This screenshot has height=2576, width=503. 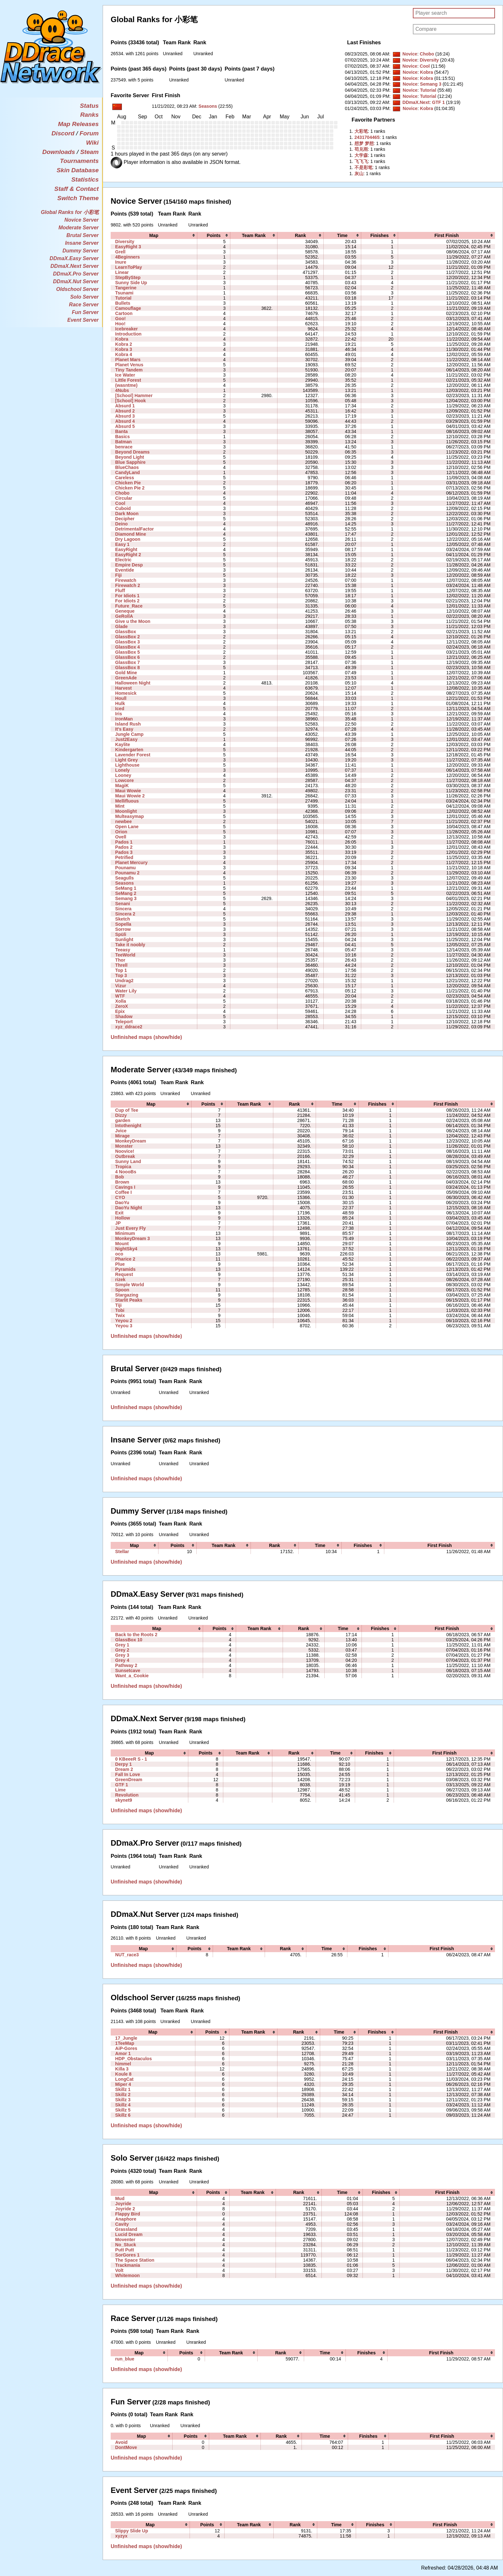 I want to click on Deino, so click(x=121, y=523).